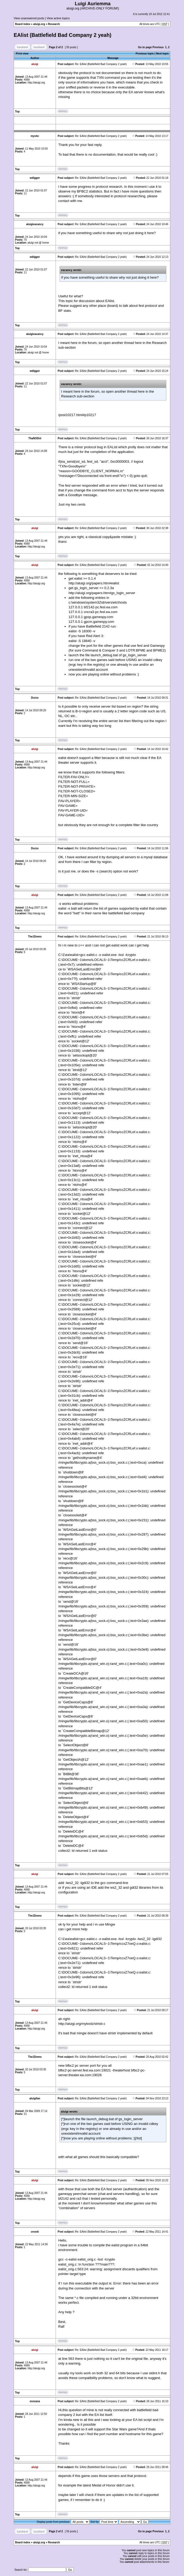 This screenshot has width=184, height=2576. I want to click on http://aluigi.org/papers.htm#ealist, so click(94, 583).